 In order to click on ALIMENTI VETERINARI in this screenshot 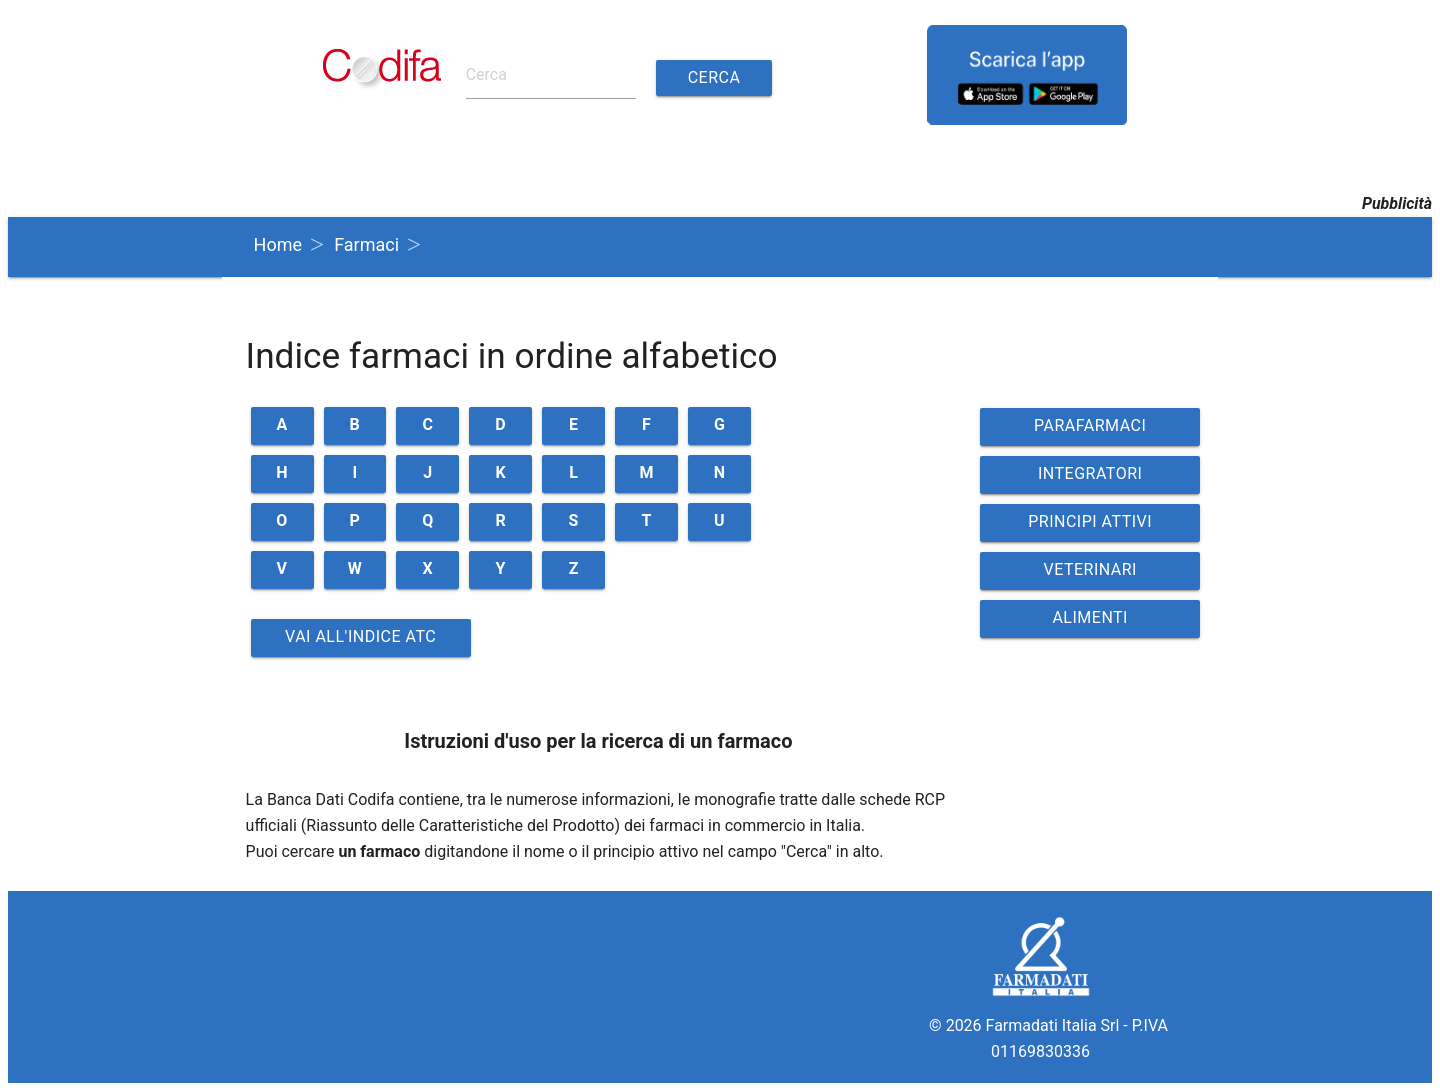, I will do `click(1090, 623)`.